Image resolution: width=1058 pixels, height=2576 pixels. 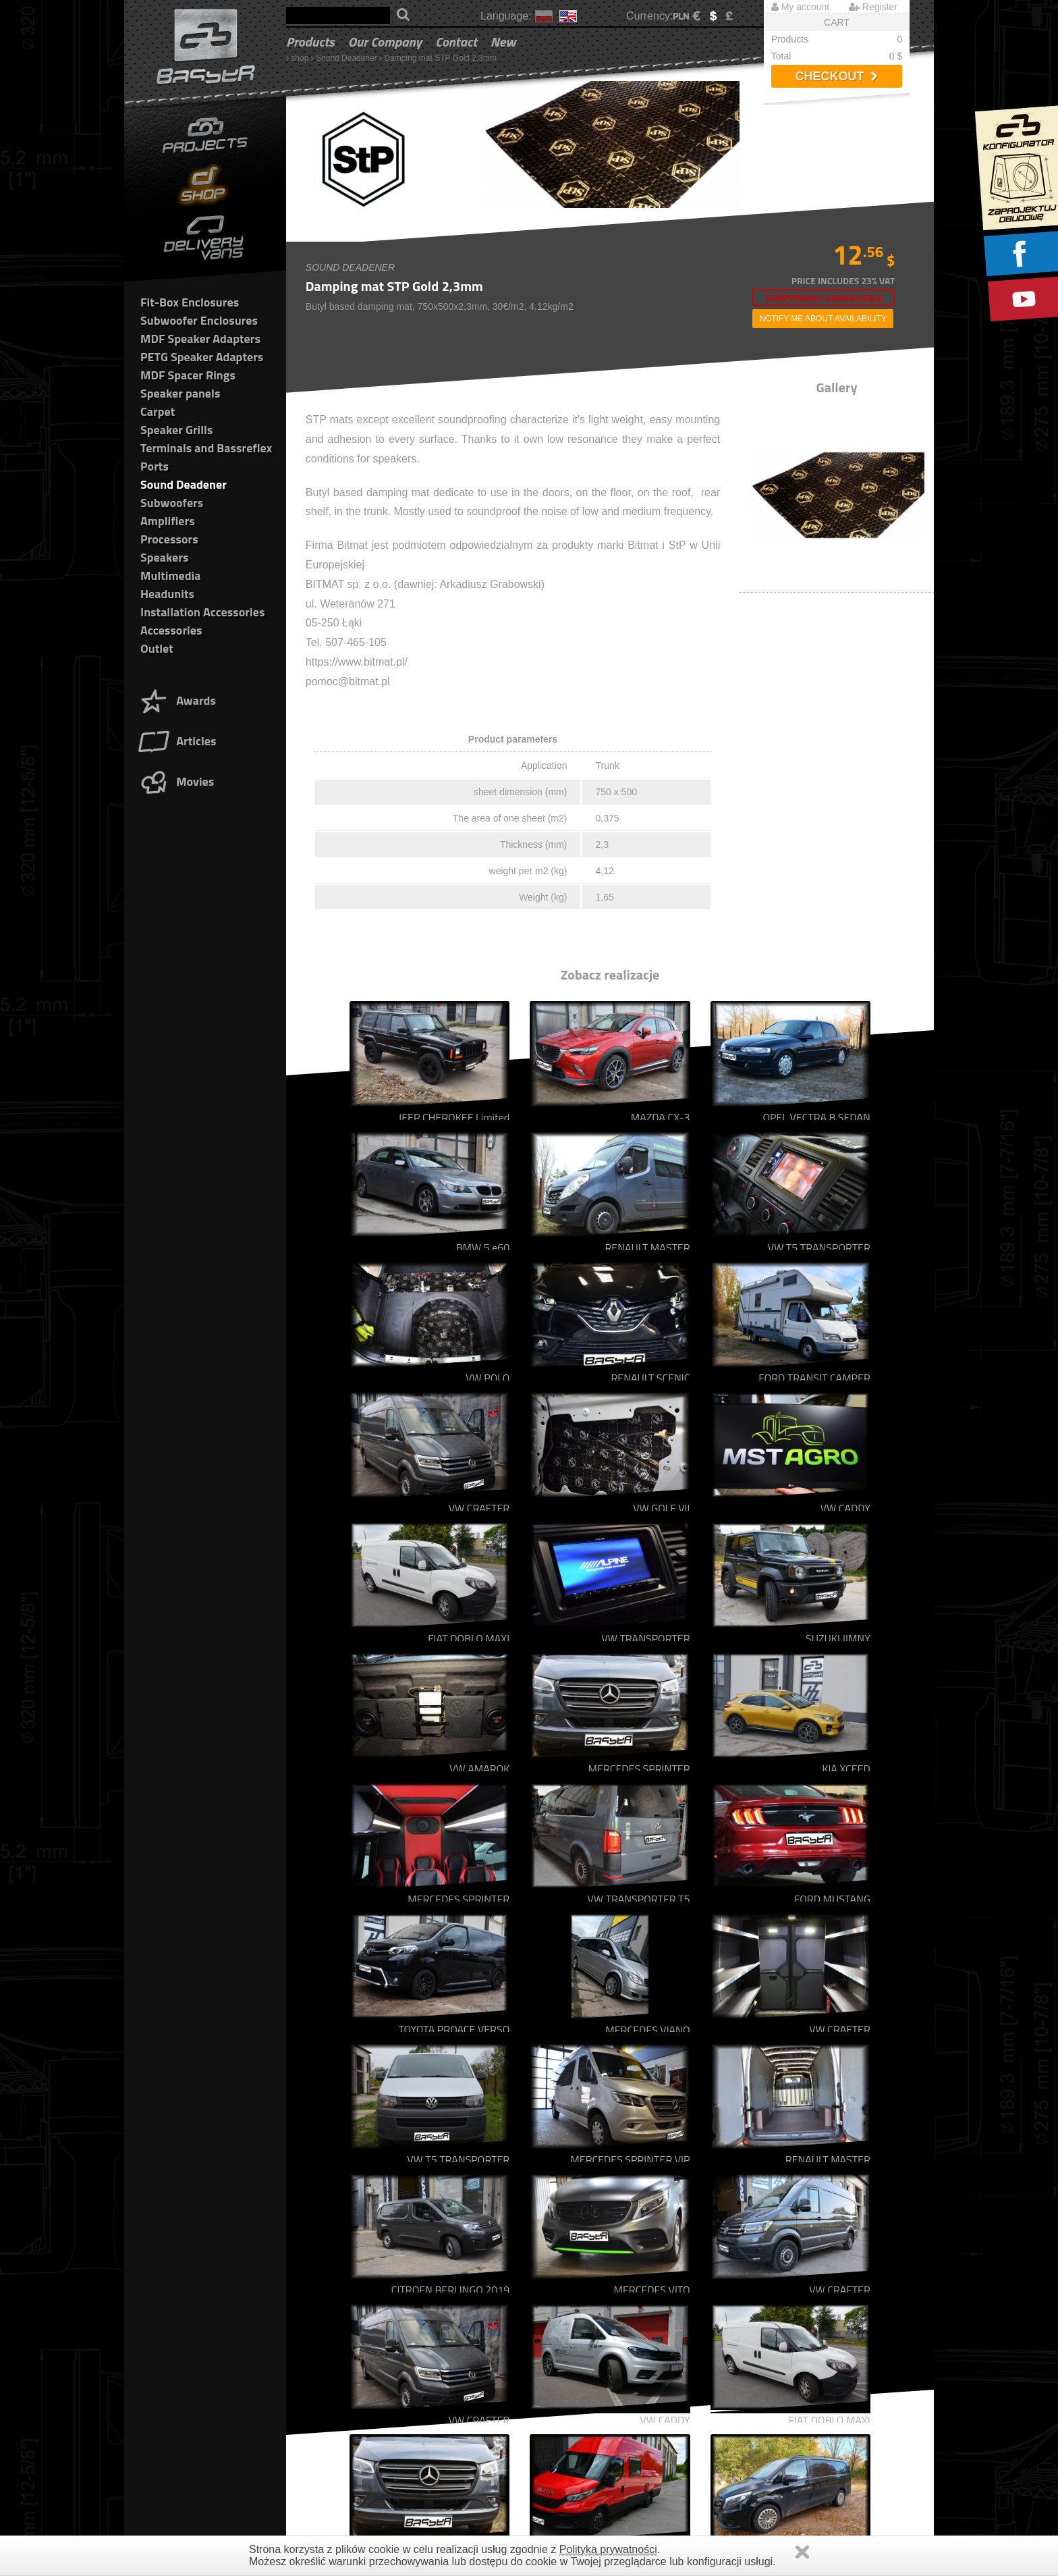 I want to click on Subwoofer Enclosures, so click(x=199, y=320).